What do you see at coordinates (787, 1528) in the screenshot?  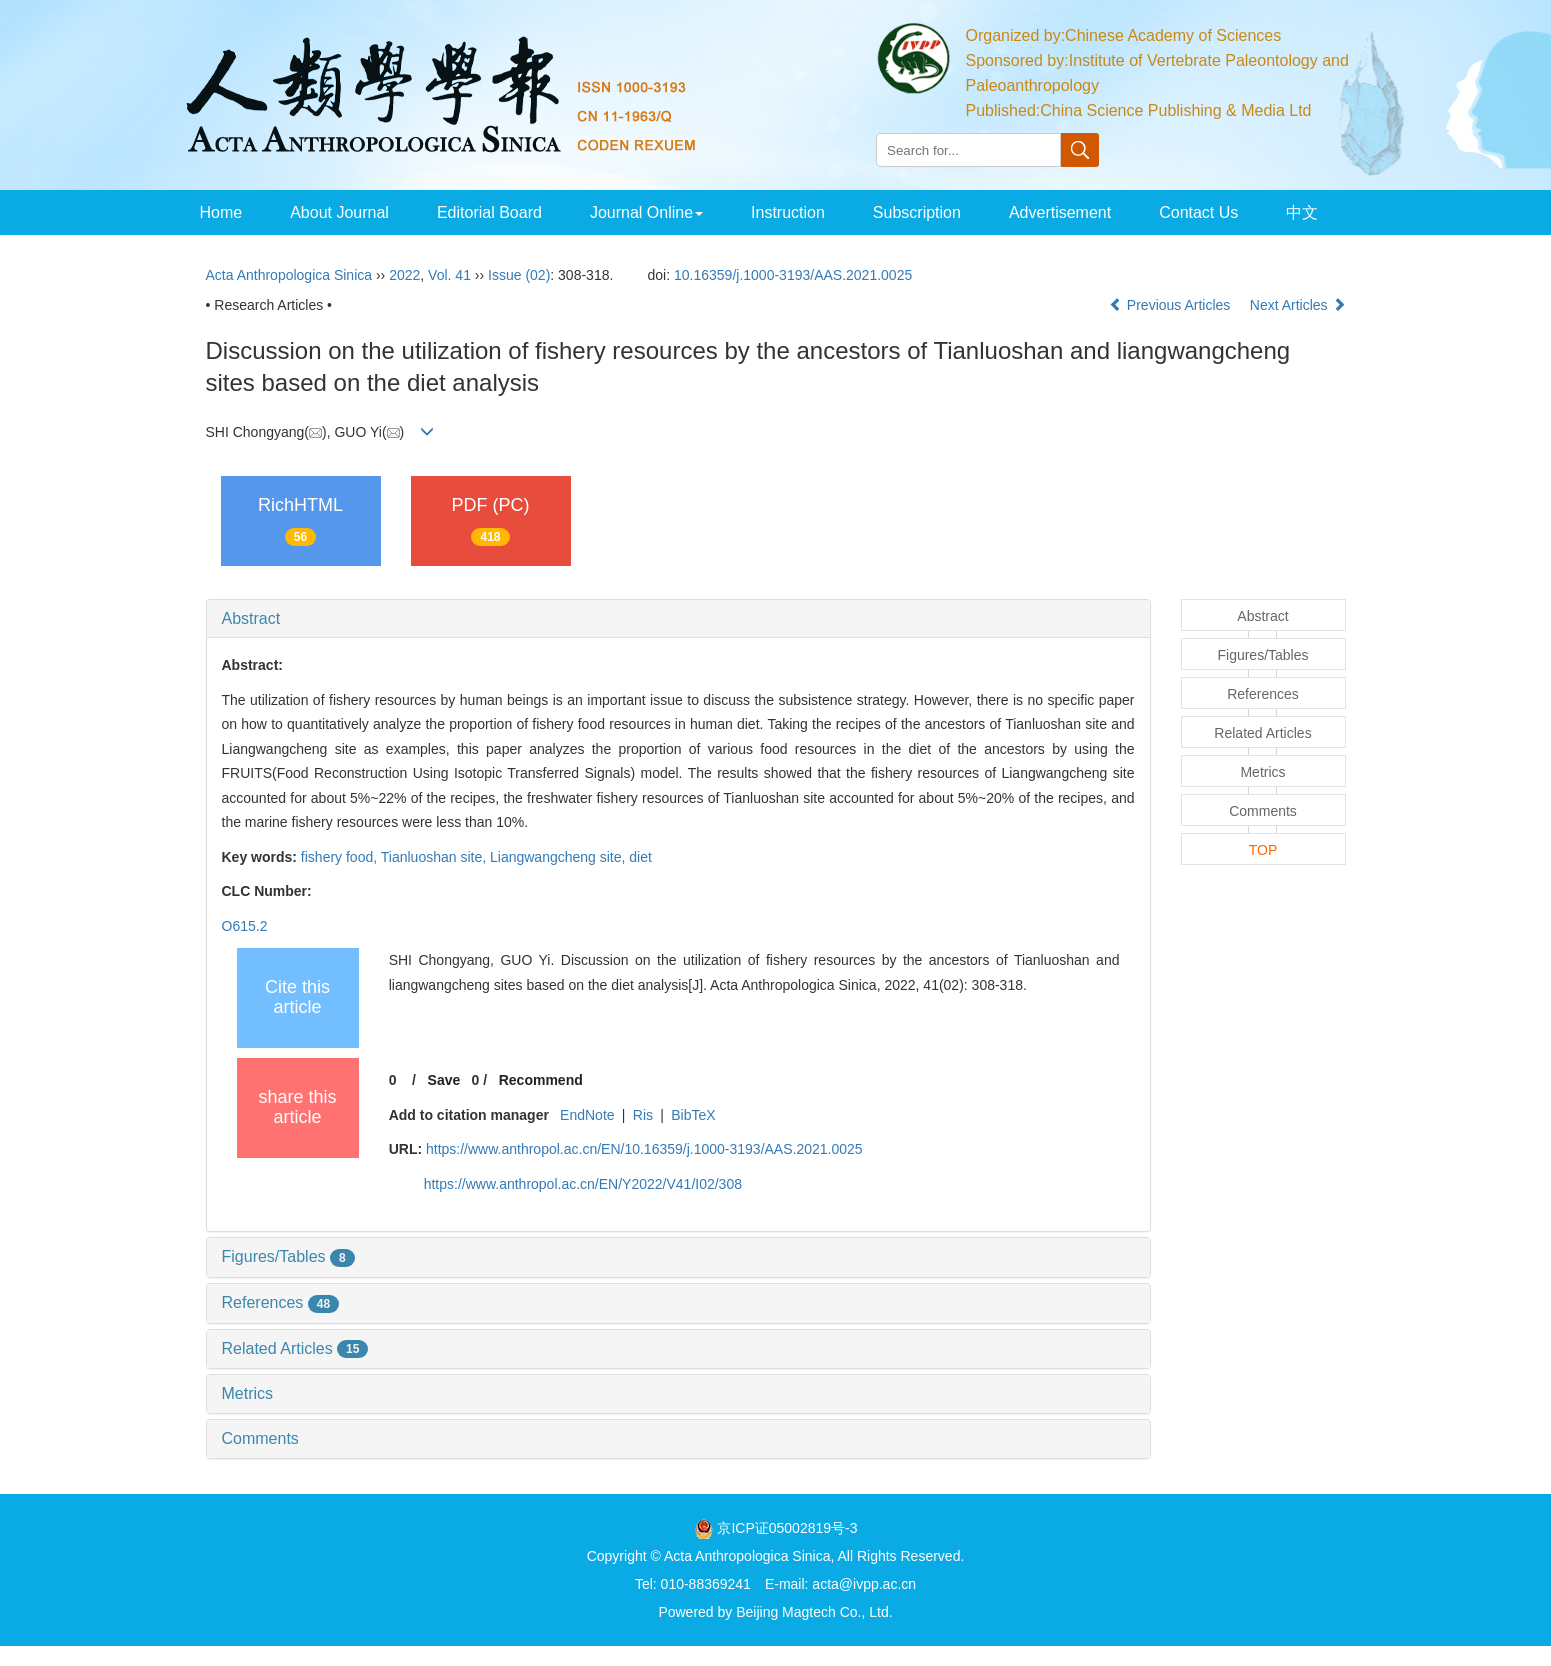 I see `京ICP证05002819号-3` at bounding box center [787, 1528].